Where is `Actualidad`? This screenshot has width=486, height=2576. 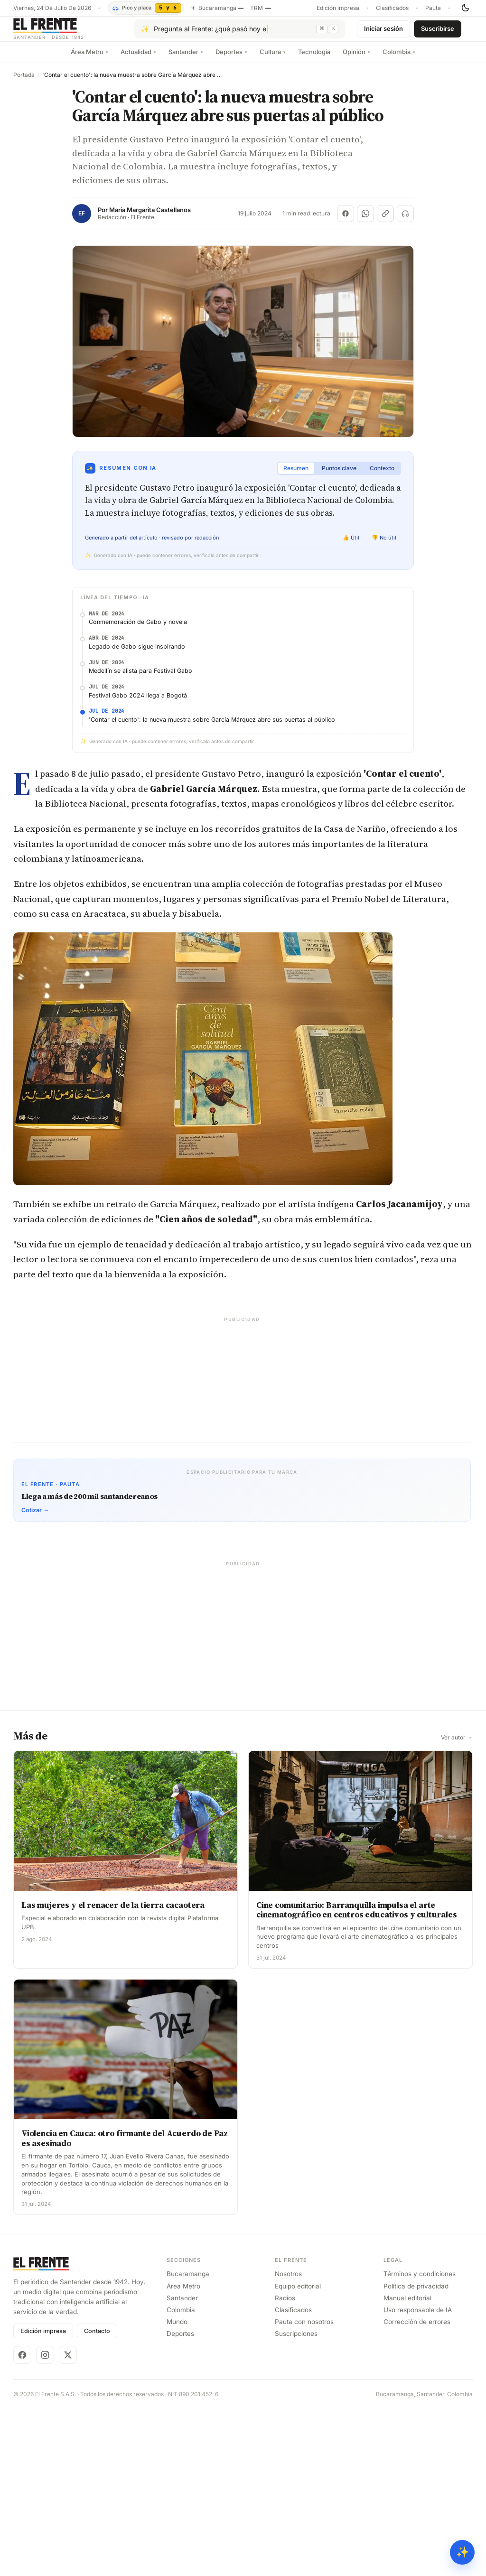 Actualidad is located at coordinates (138, 59).